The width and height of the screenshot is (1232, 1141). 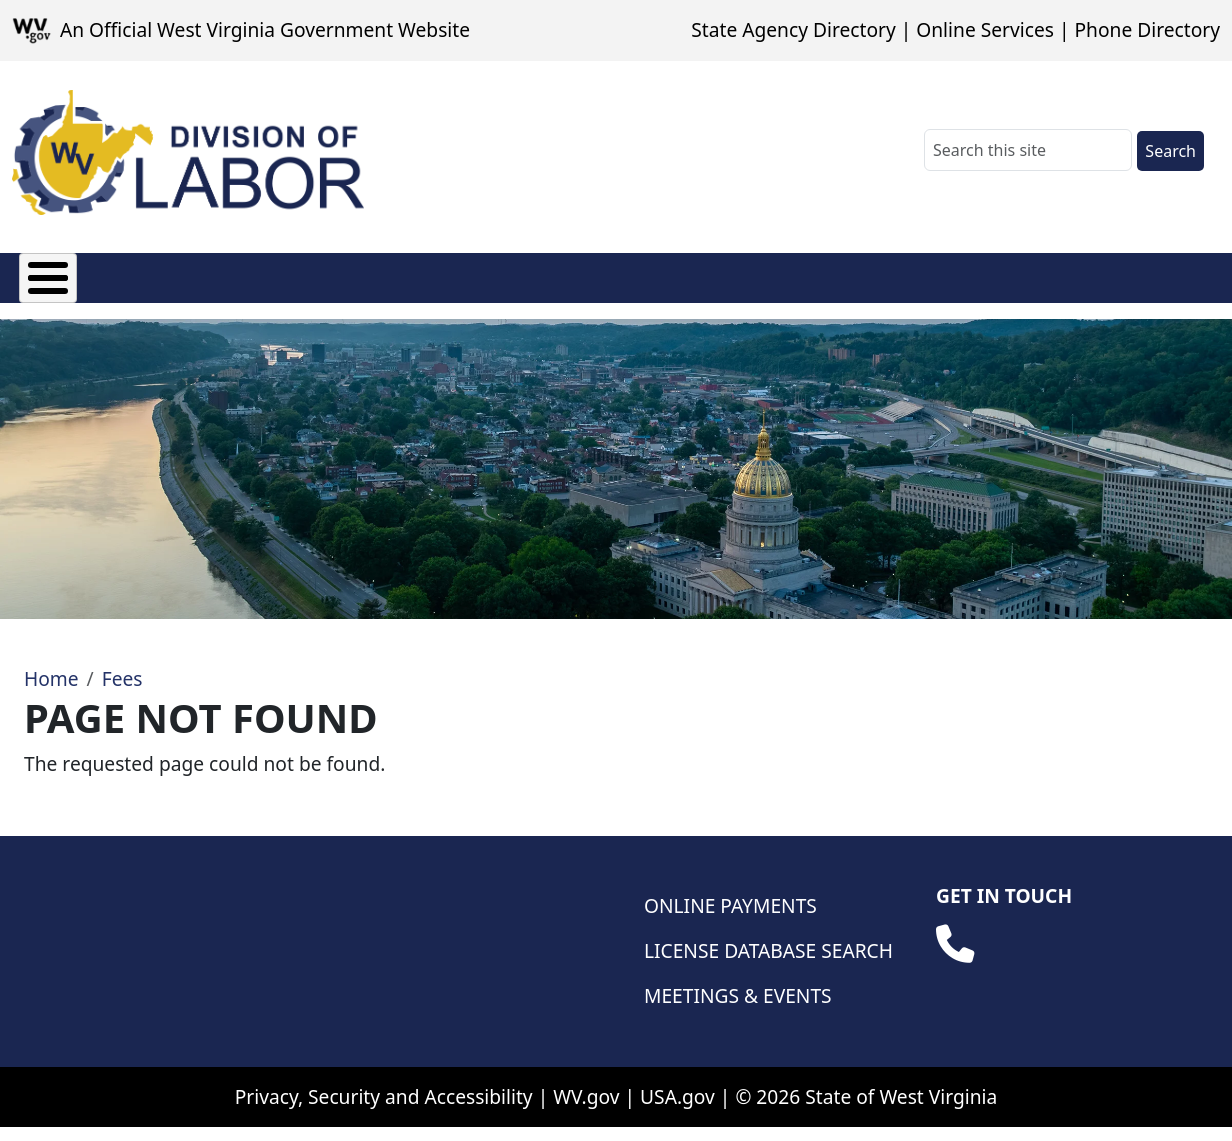 I want to click on WV.gov, so click(x=586, y=1110).